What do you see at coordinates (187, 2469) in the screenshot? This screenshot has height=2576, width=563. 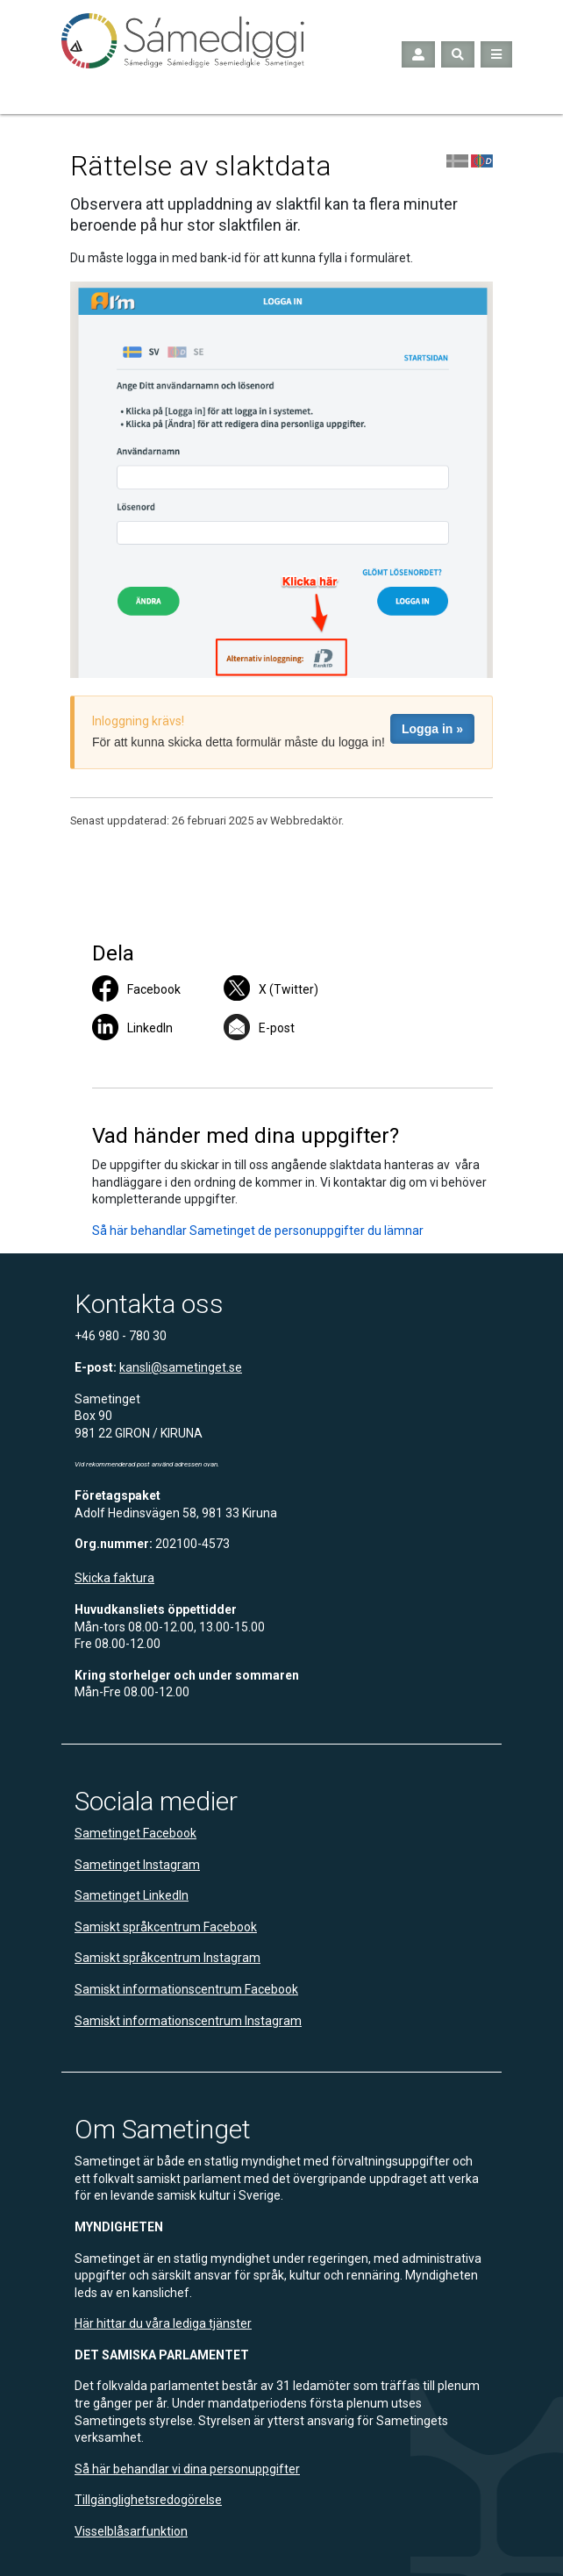 I see `Så här behandlar vi dina personuppgifter` at bounding box center [187, 2469].